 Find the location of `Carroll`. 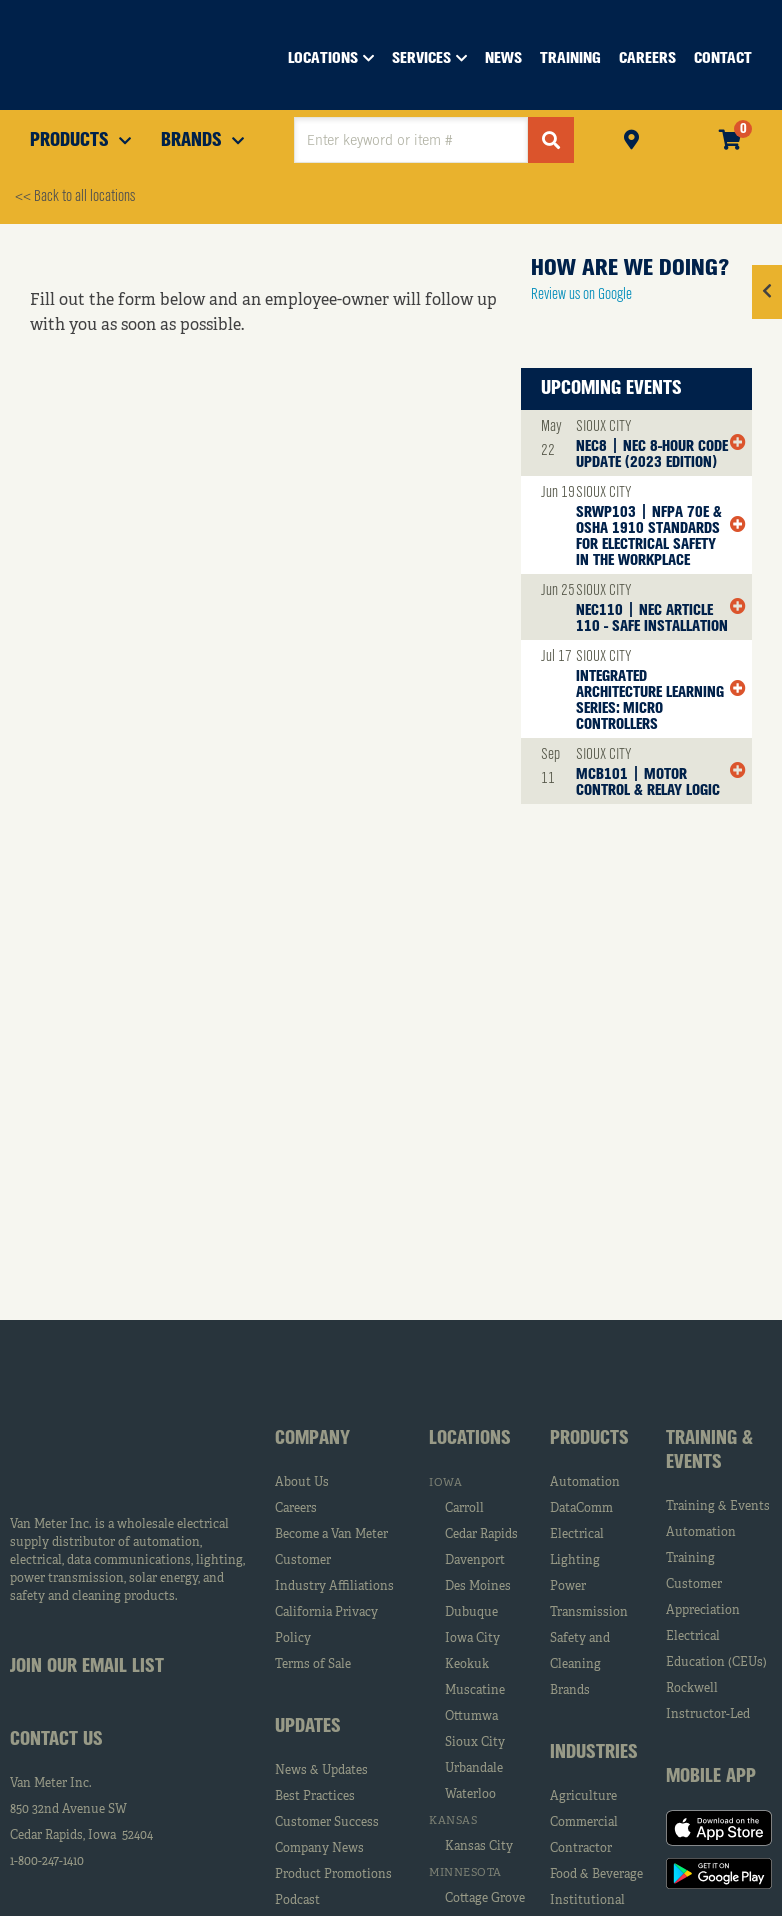

Carroll is located at coordinates (464, 1509).